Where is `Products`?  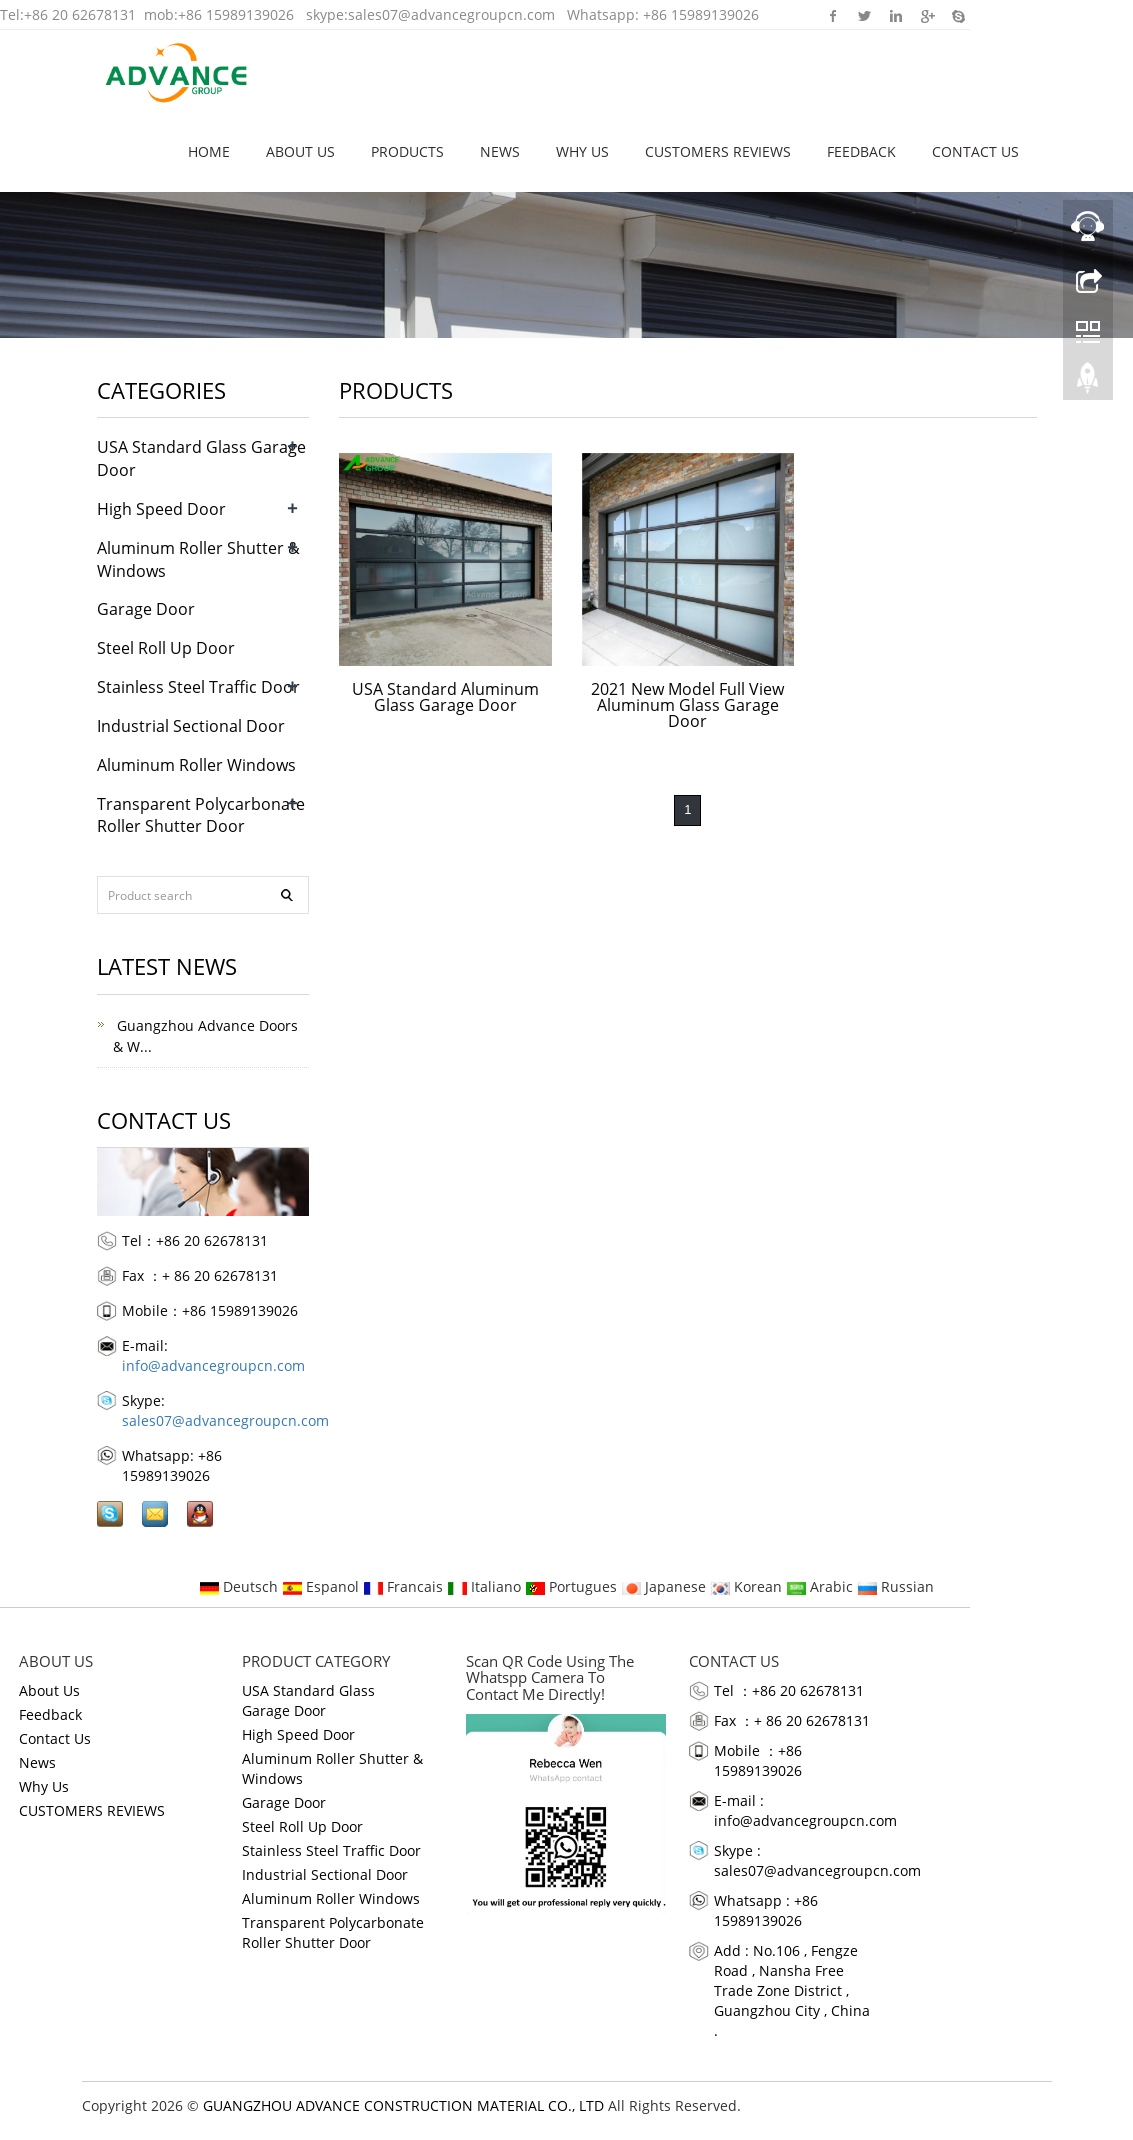
Products is located at coordinates (407, 151).